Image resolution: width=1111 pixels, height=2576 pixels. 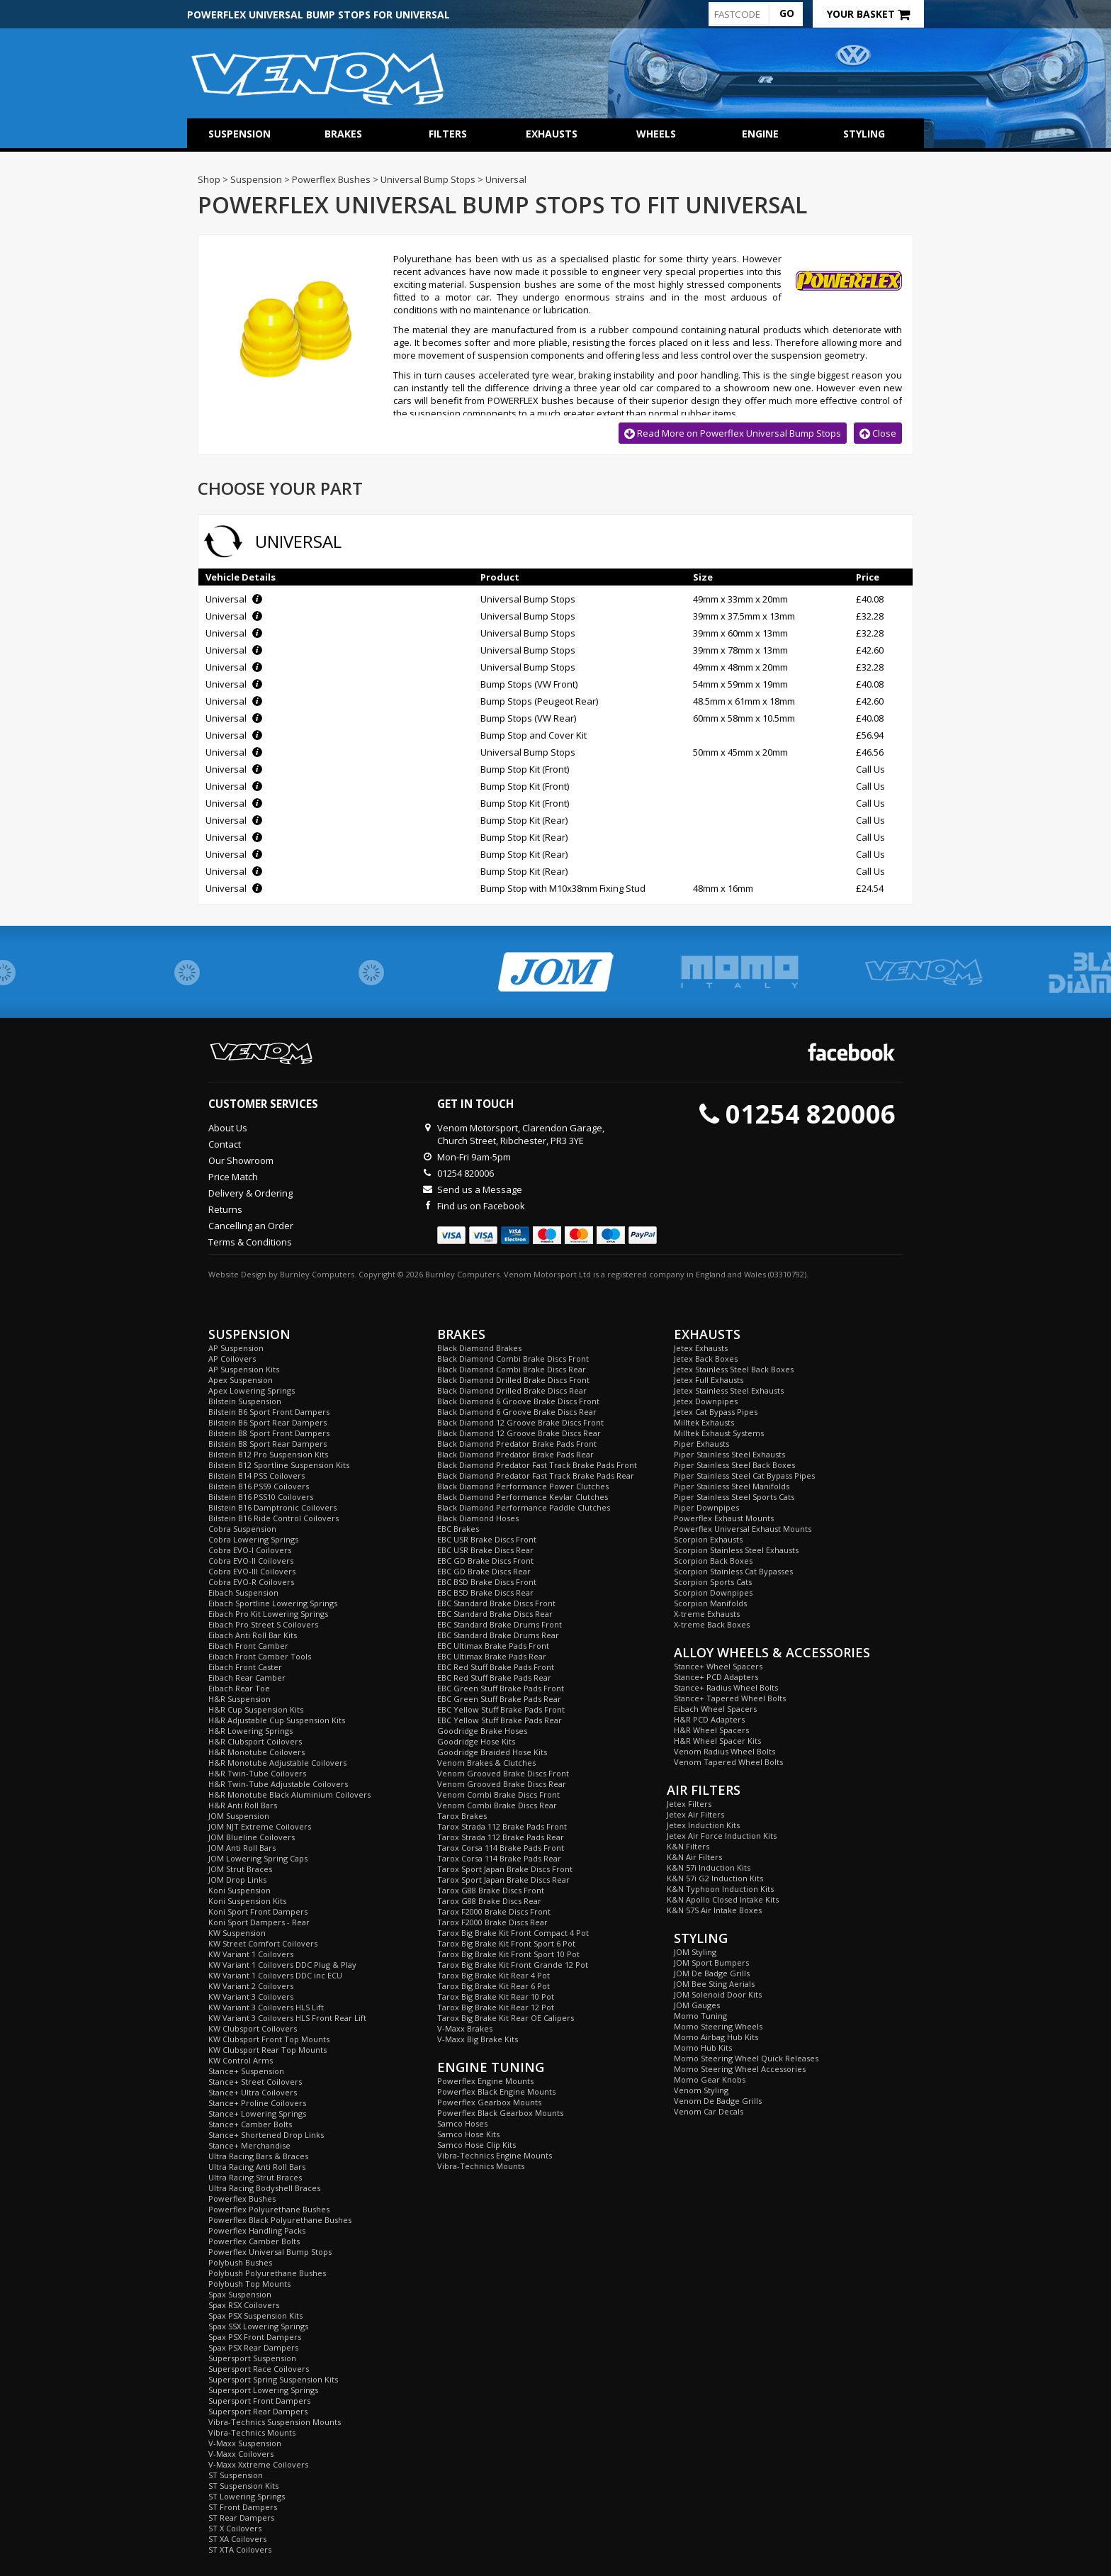 What do you see at coordinates (734, 1369) in the screenshot?
I see `Jetex Stainless Steel Back Boxes` at bounding box center [734, 1369].